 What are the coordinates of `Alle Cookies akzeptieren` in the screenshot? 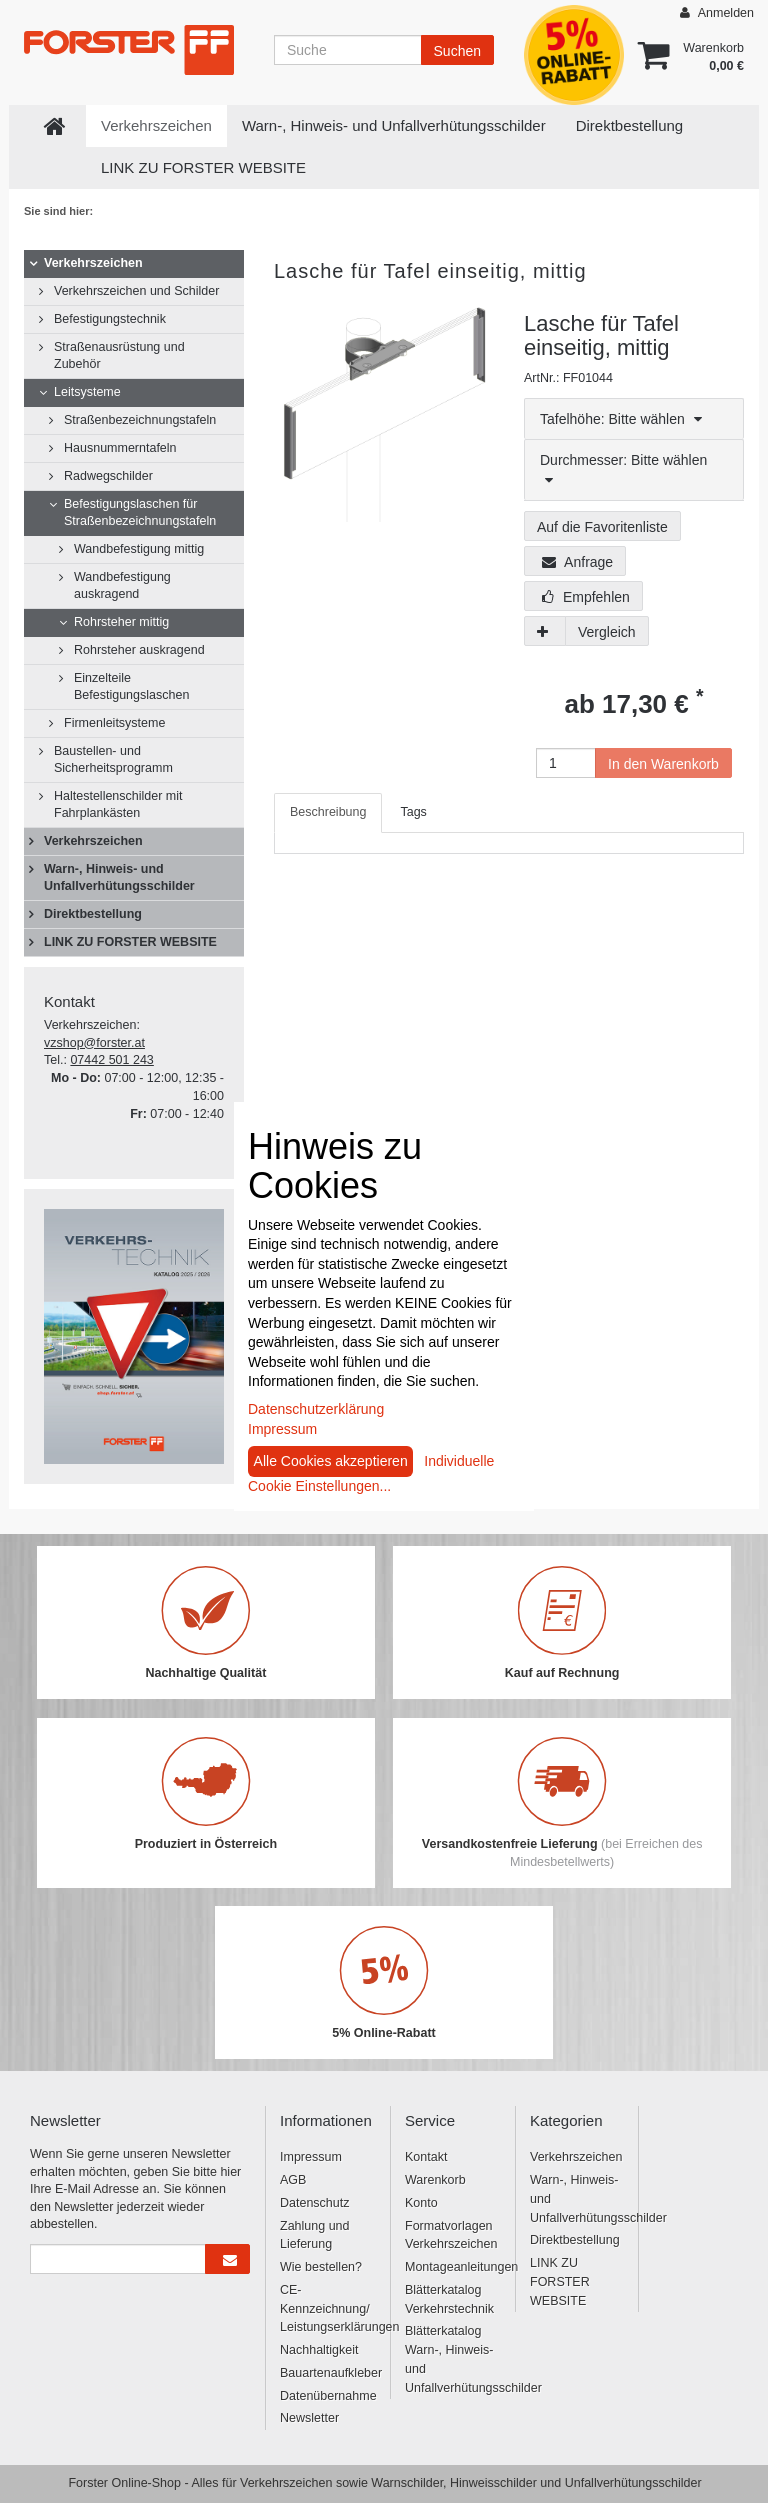 It's located at (331, 1461).